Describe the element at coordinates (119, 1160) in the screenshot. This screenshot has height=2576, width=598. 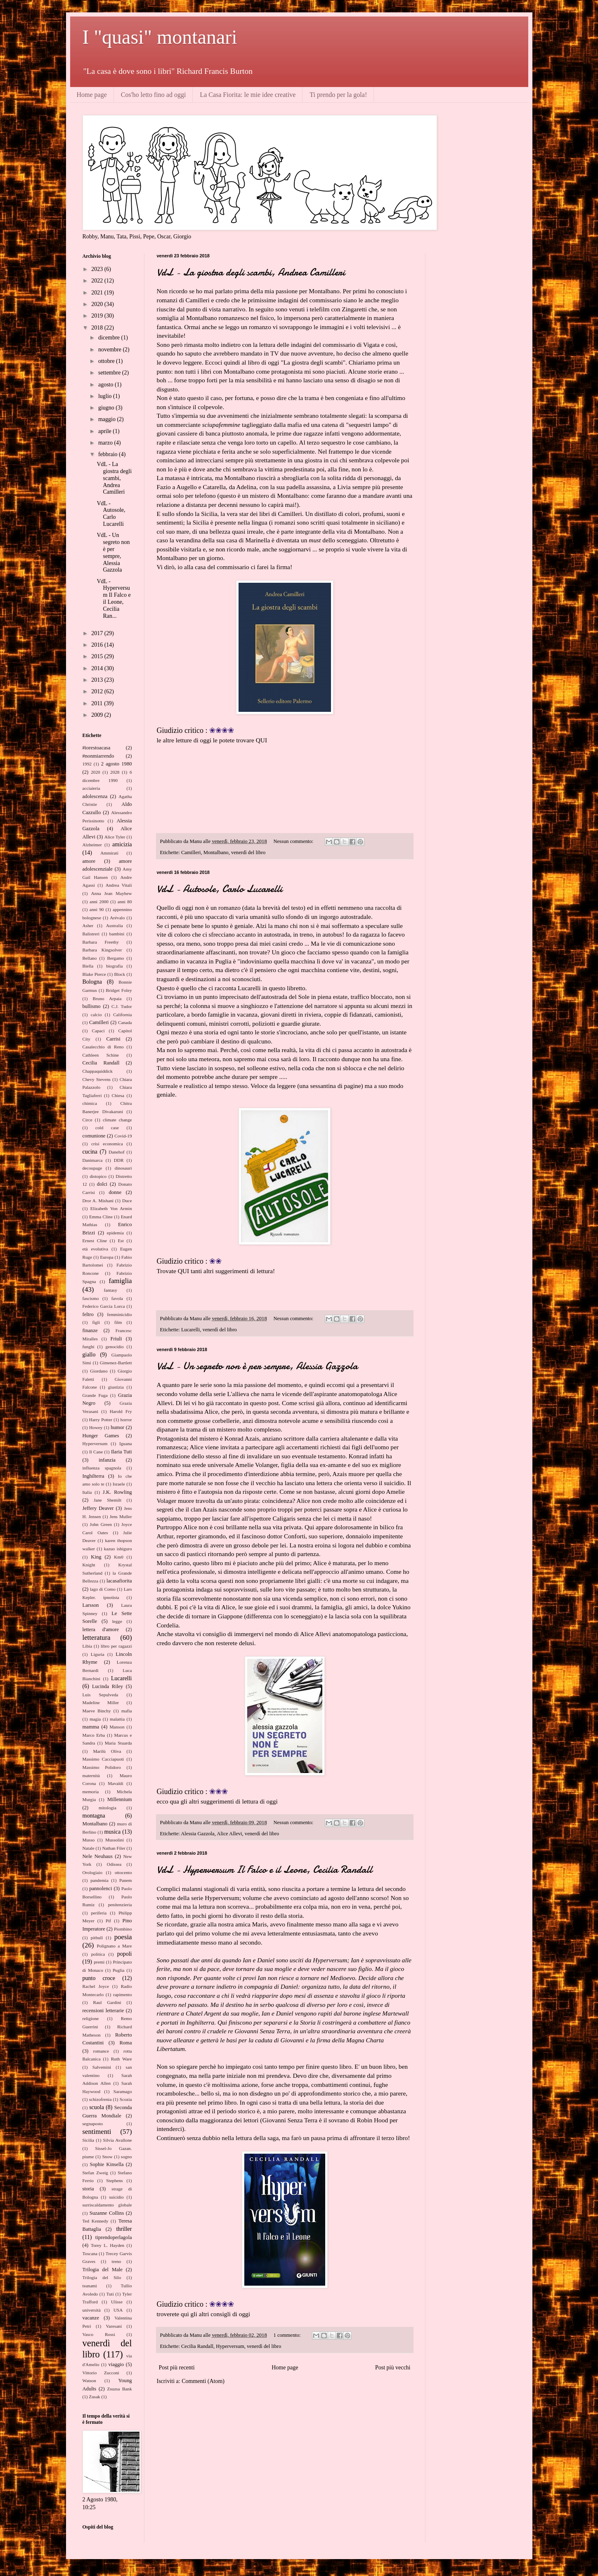
I see `DDR` at that location.